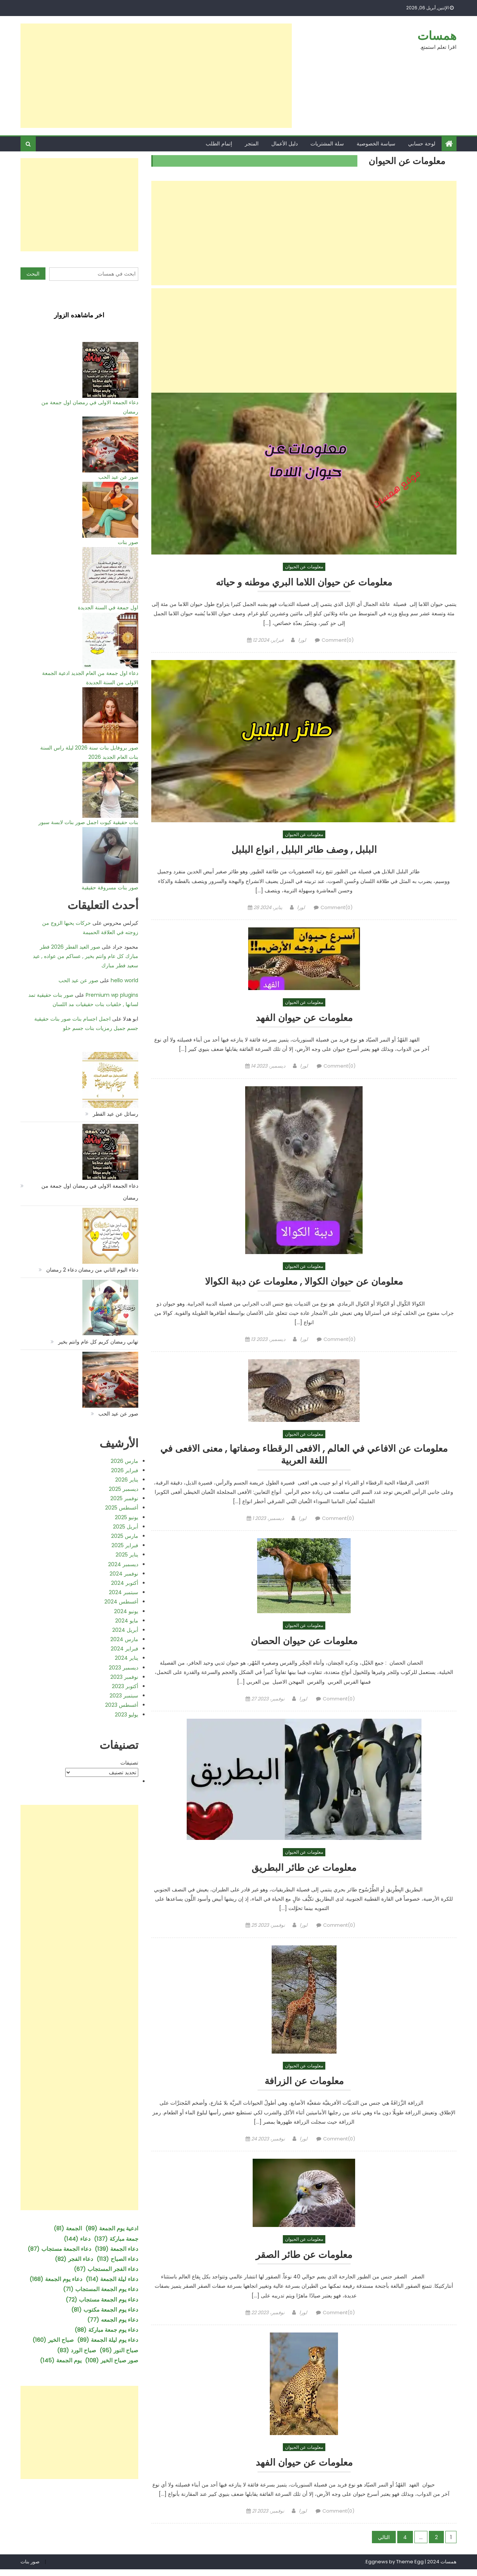  I want to click on صور صباح الخير [صور صباح الخير (108 عناصر)], so click(111, 2360).